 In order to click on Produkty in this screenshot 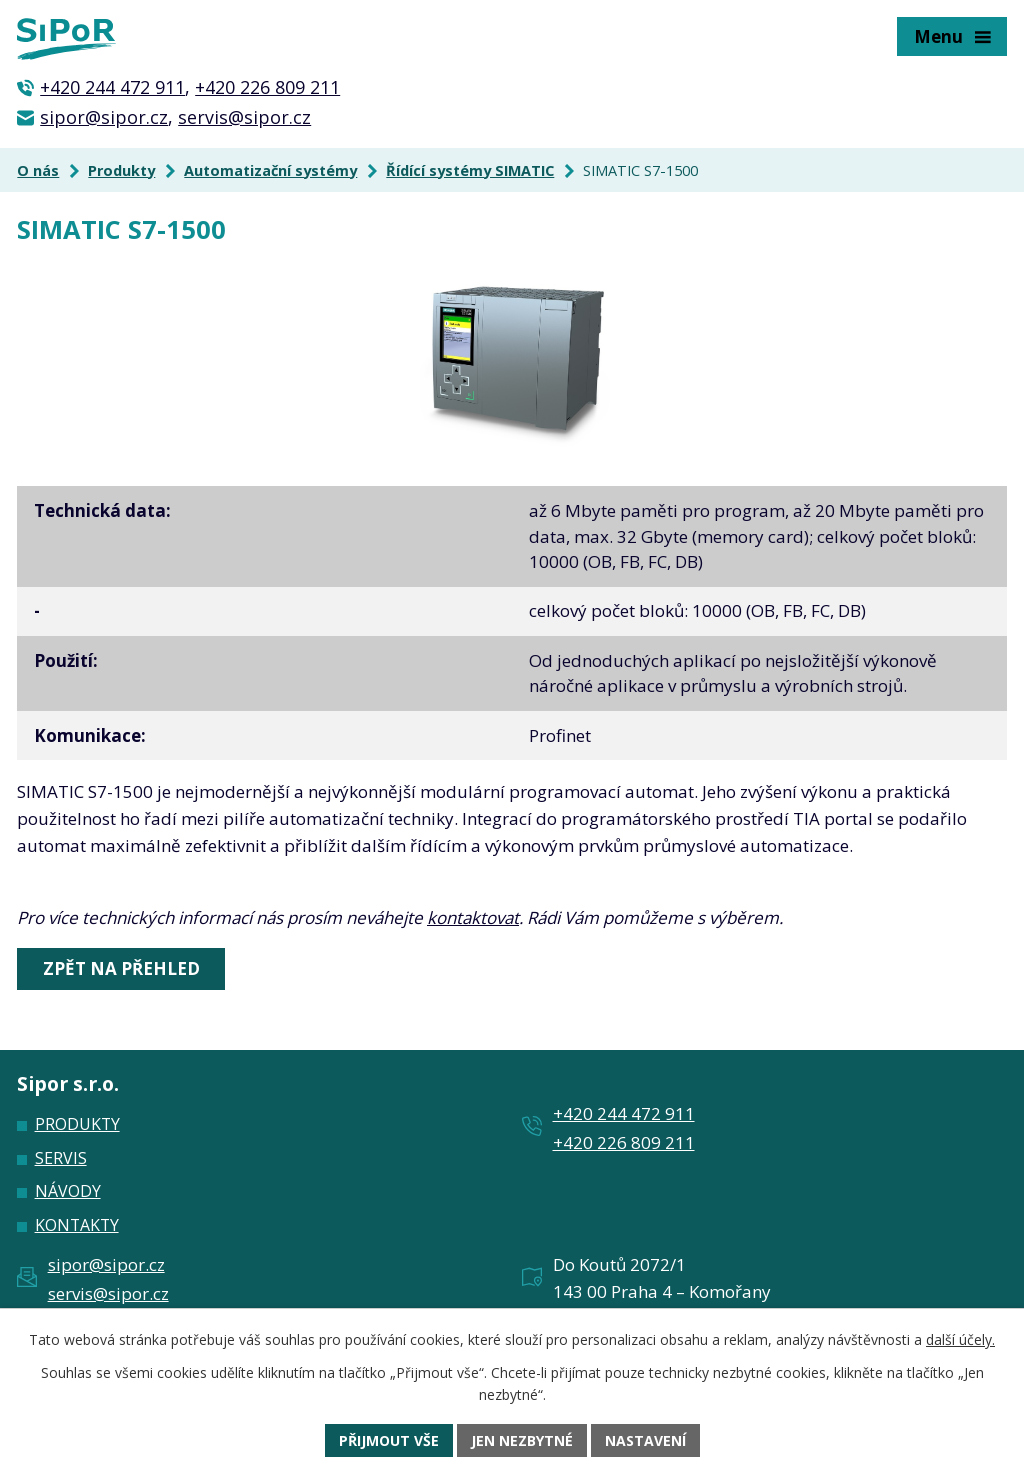, I will do `click(121, 170)`.